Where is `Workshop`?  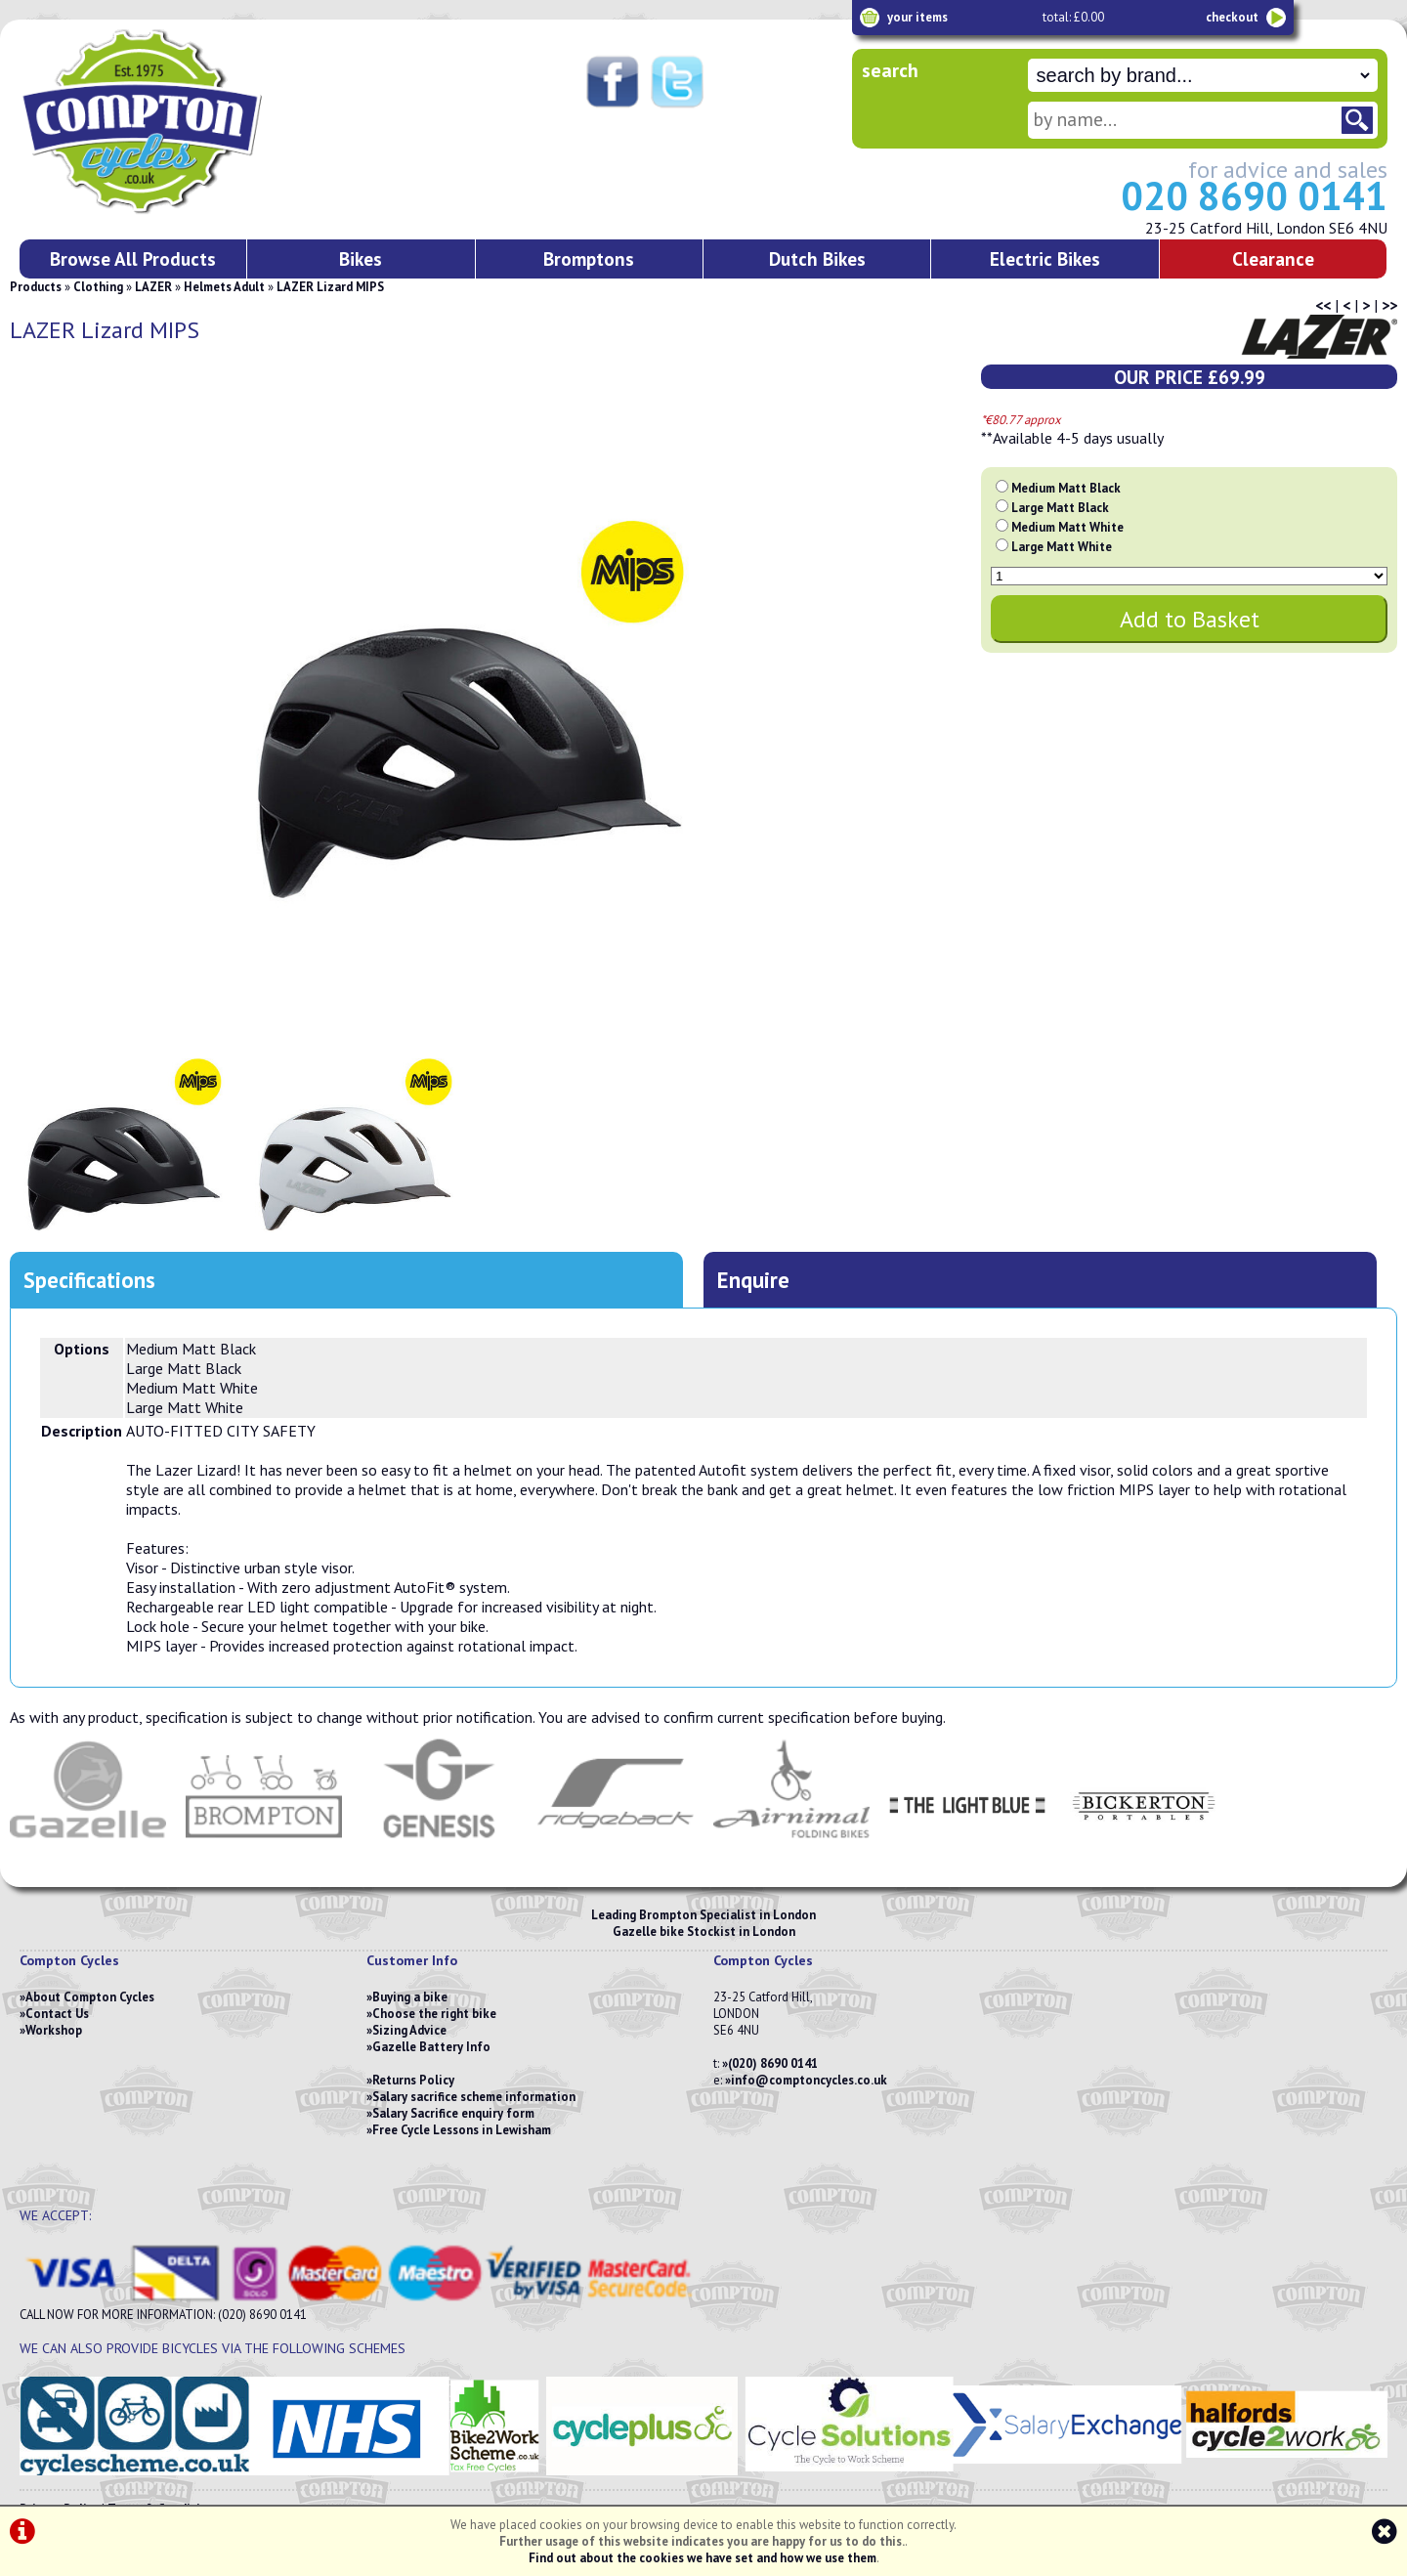 Workshop is located at coordinates (53, 2030).